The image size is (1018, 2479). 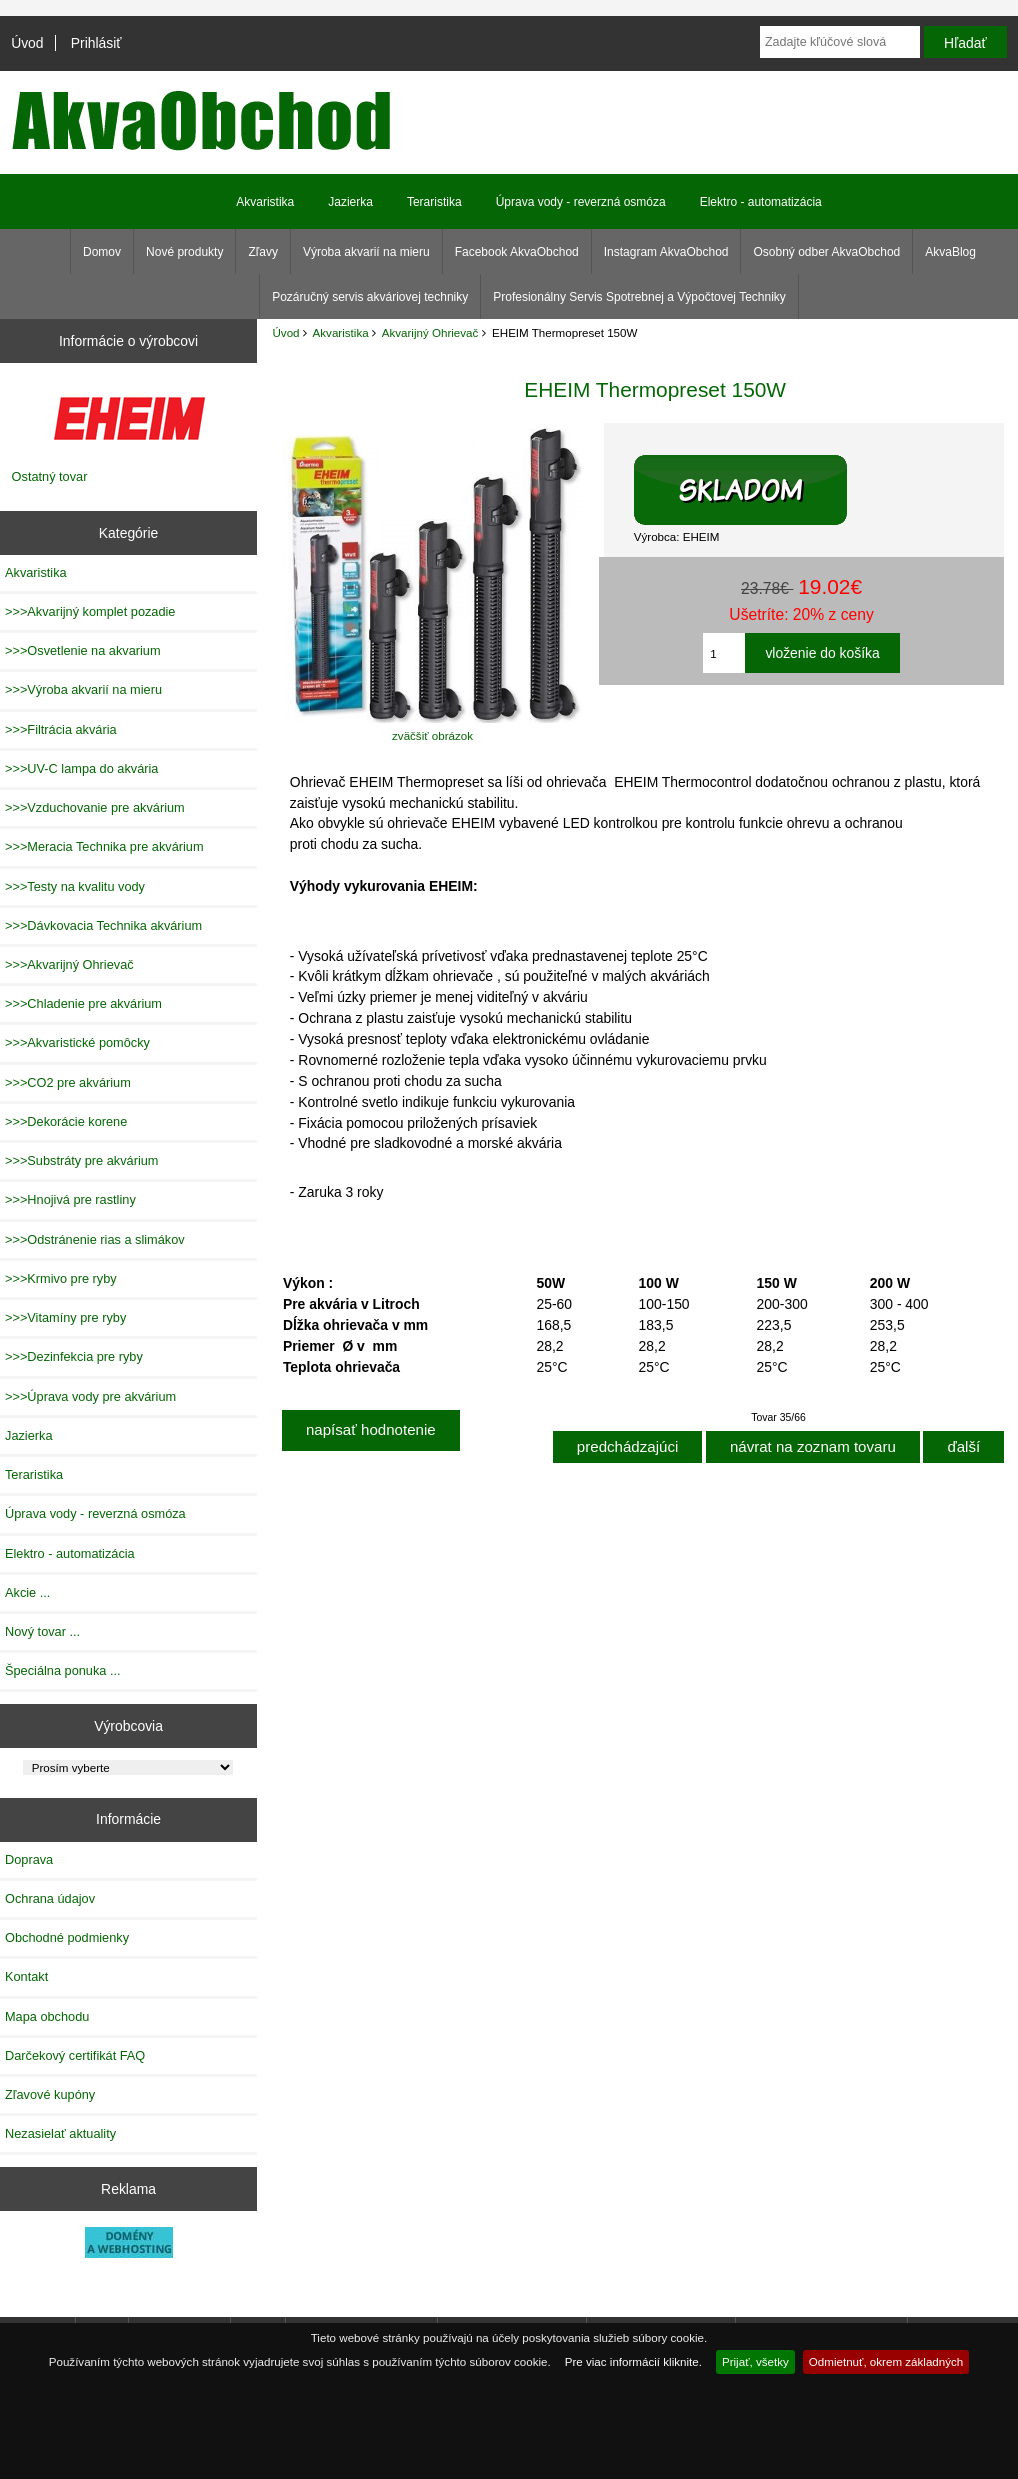 What do you see at coordinates (95, 1239) in the screenshot?
I see `>>>Odstránenie rias a slimákov` at bounding box center [95, 1239].